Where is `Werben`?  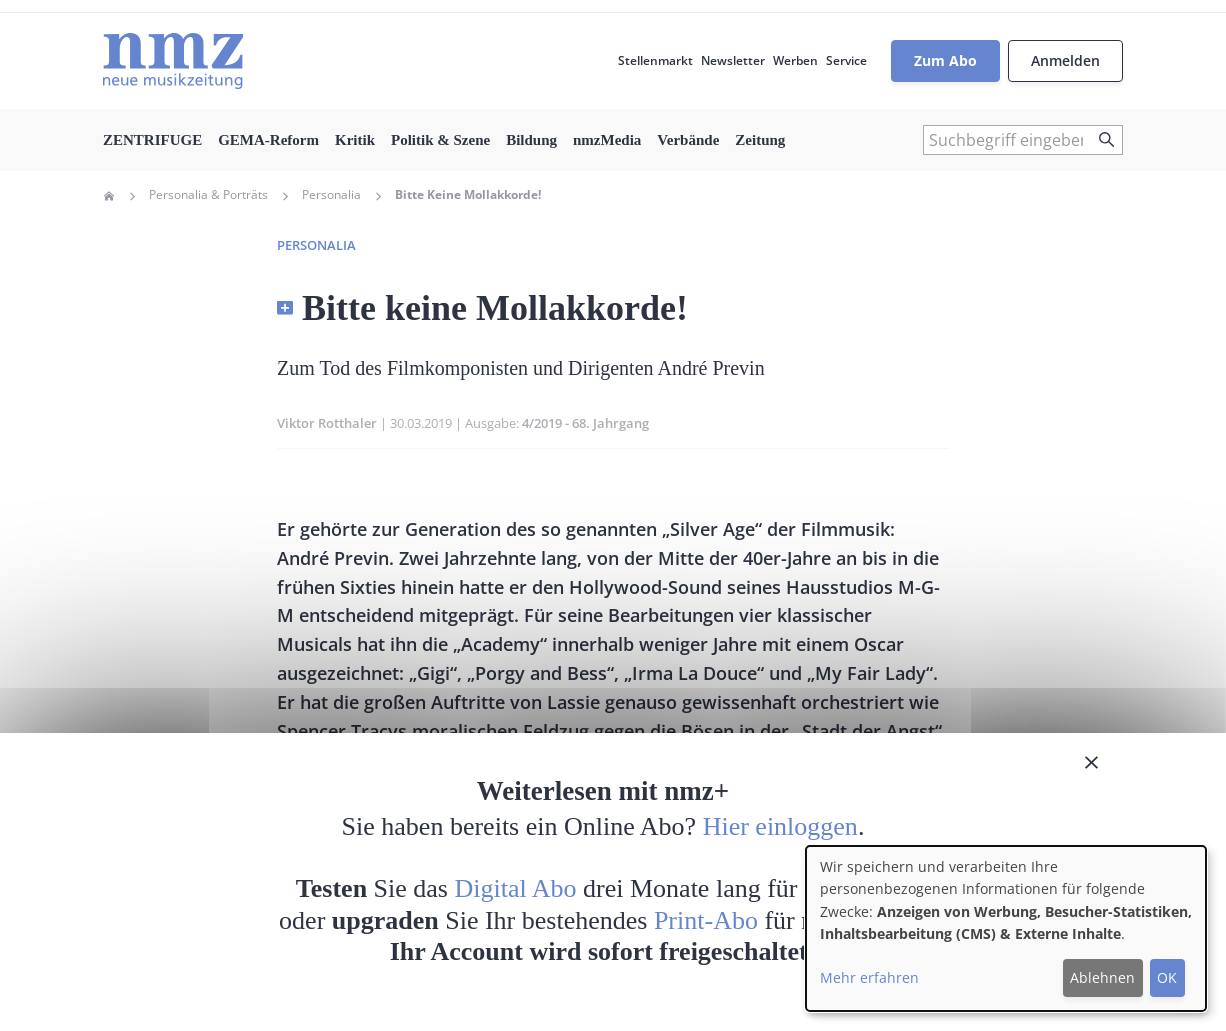
Werben is located at coordinates (795, 60).